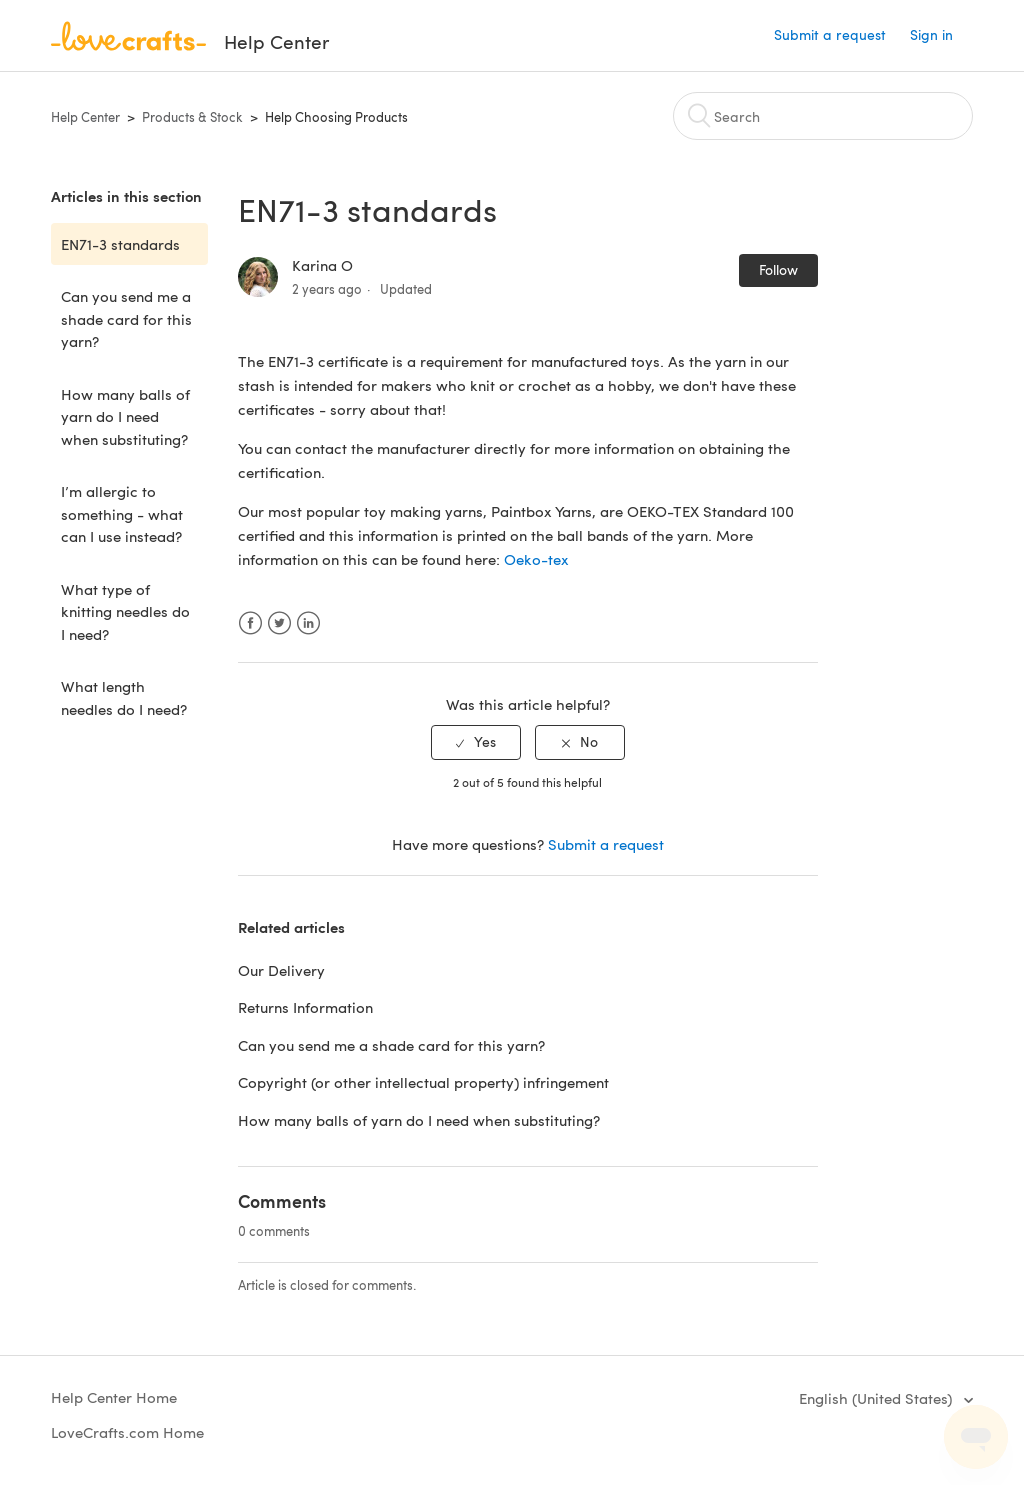 The width and height of the screenshot is (1024, 1485). Describe the element at coordinates (931, 34) in the screenshot. I see `Sign in [button]` at that location.